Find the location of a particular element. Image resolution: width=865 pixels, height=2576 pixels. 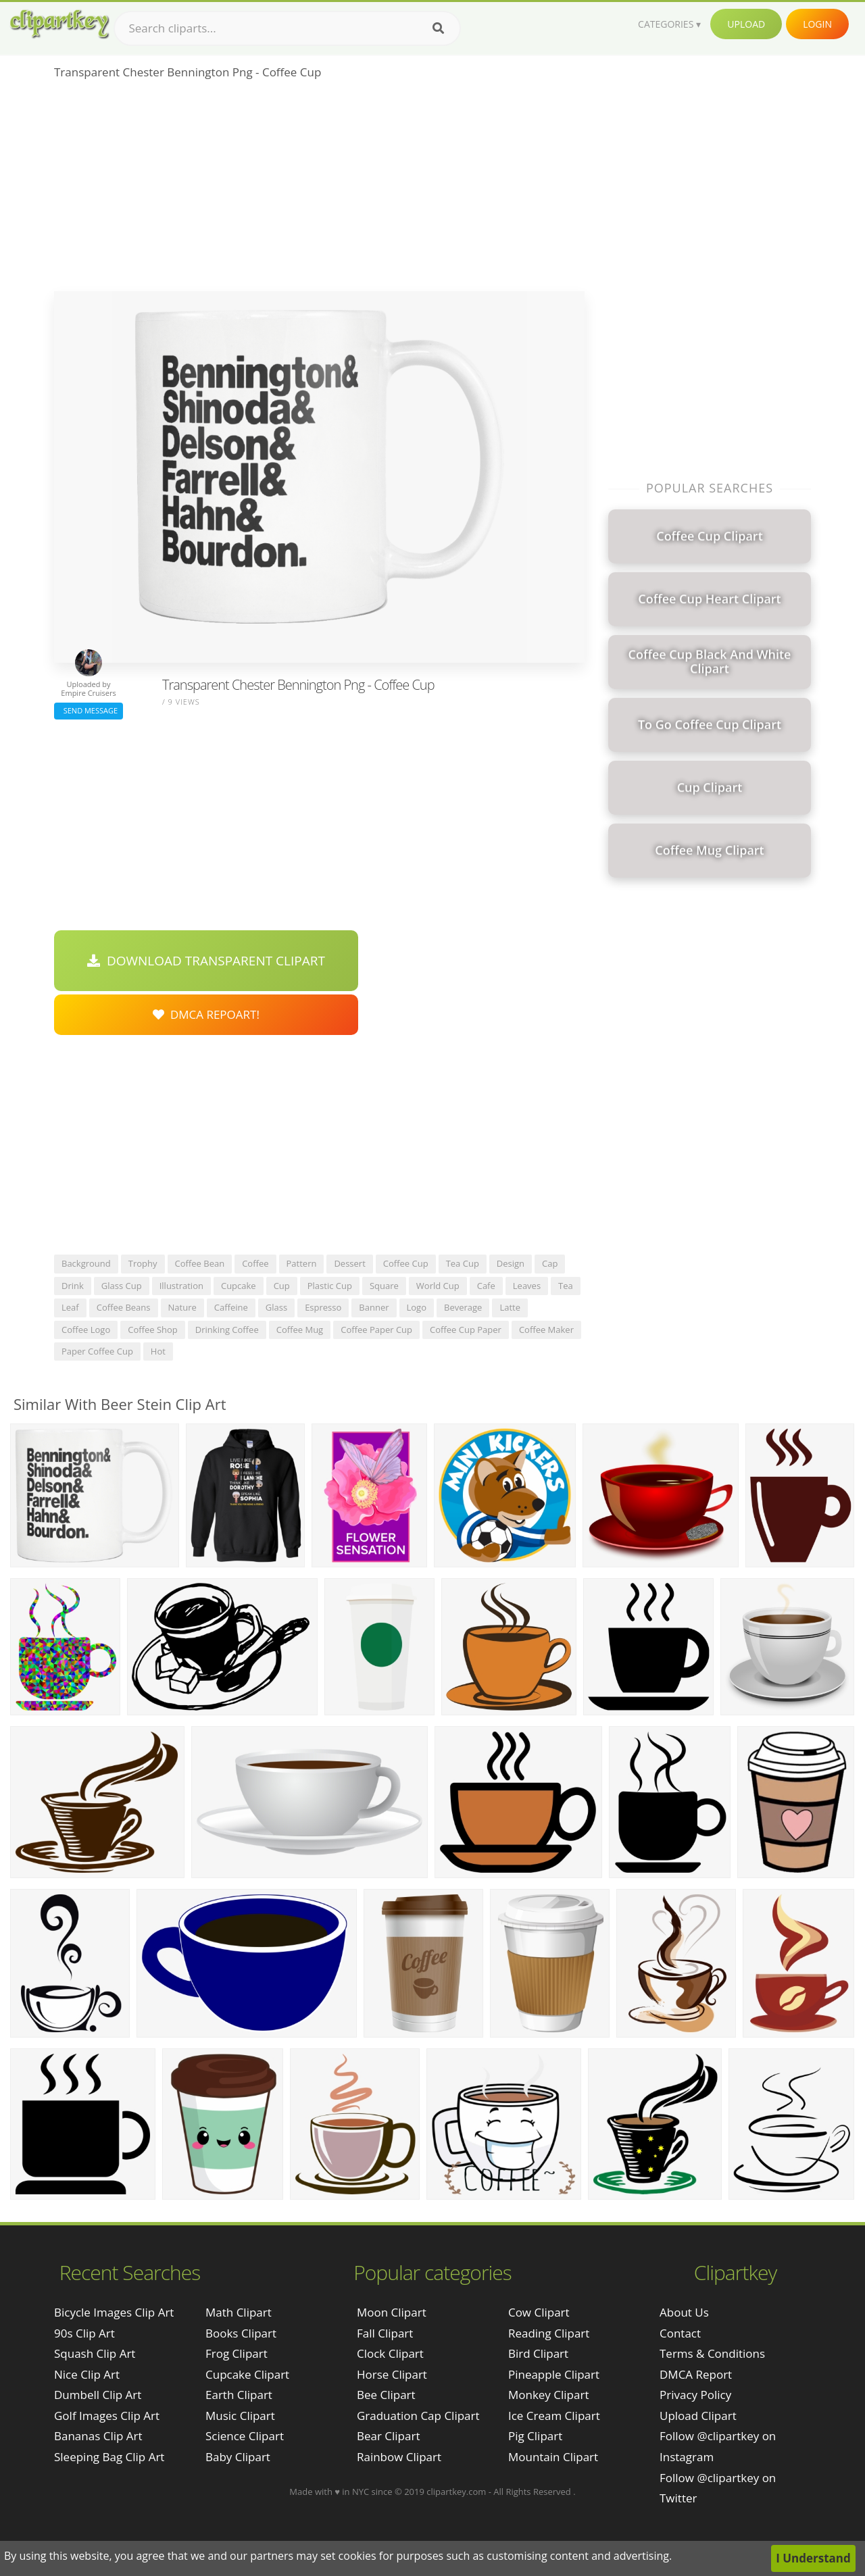

[Search term] is located at coordinates (287, 28).